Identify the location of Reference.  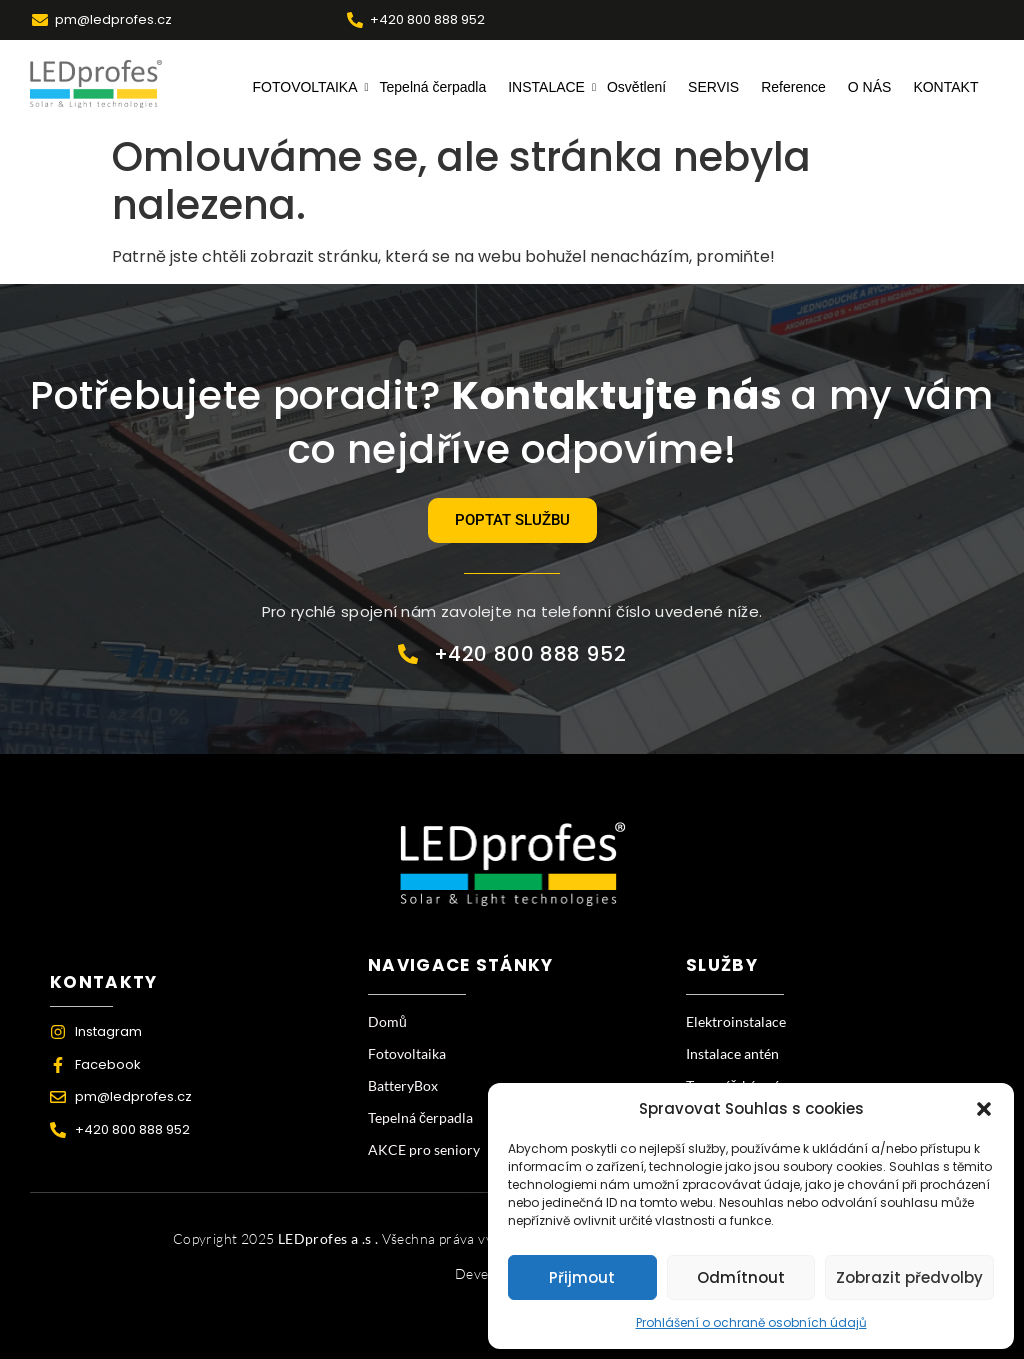
(793, 87).